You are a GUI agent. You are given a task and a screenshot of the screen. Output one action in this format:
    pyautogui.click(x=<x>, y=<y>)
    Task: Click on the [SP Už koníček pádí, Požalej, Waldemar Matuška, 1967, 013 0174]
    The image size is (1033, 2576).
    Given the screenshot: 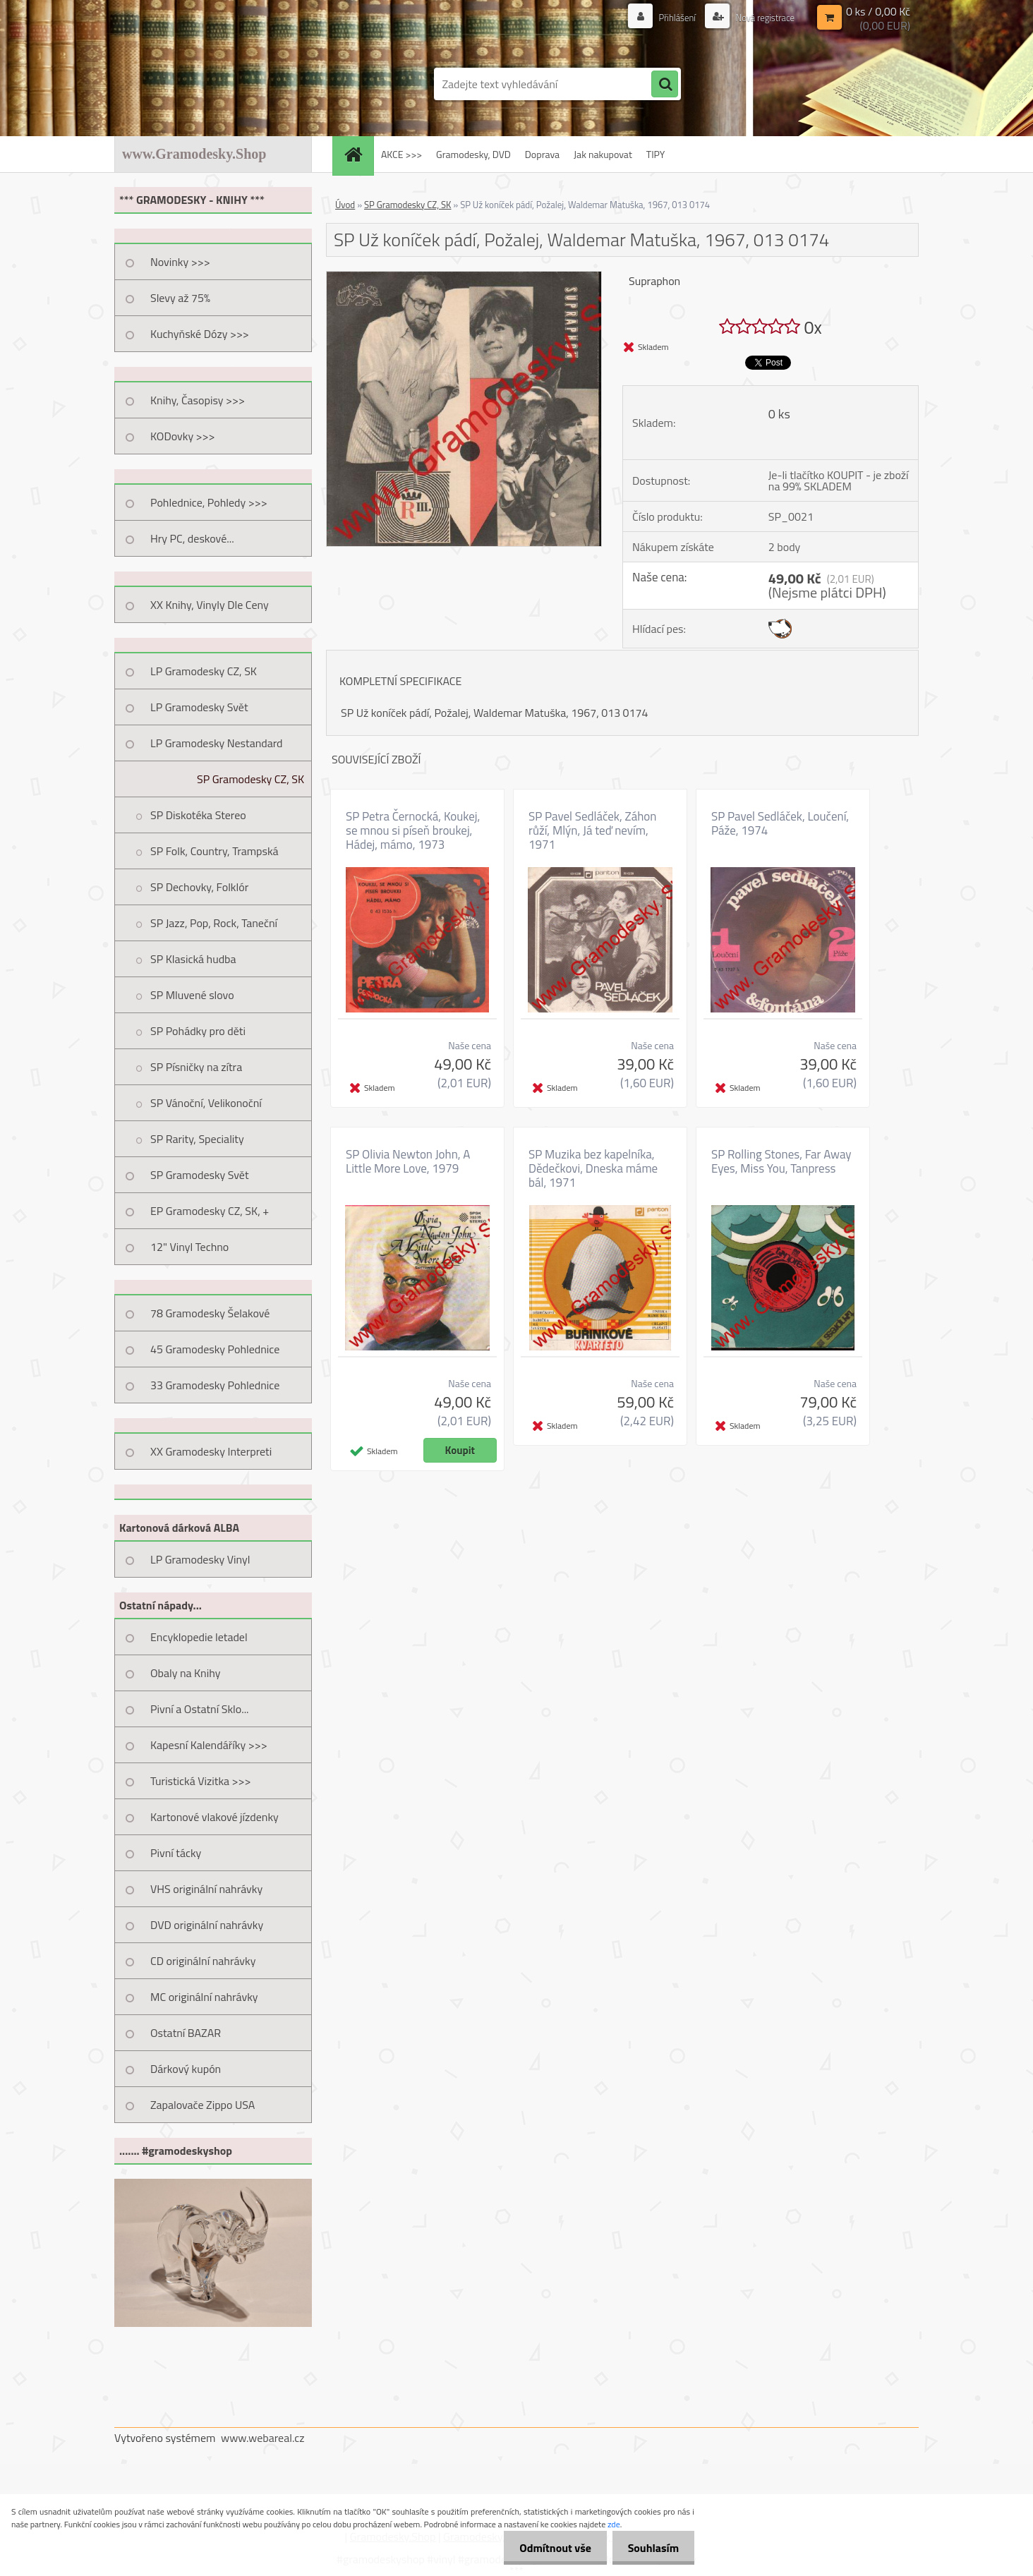 What is the action you would take?
    pyautogui.click(x=464, y=277)
    